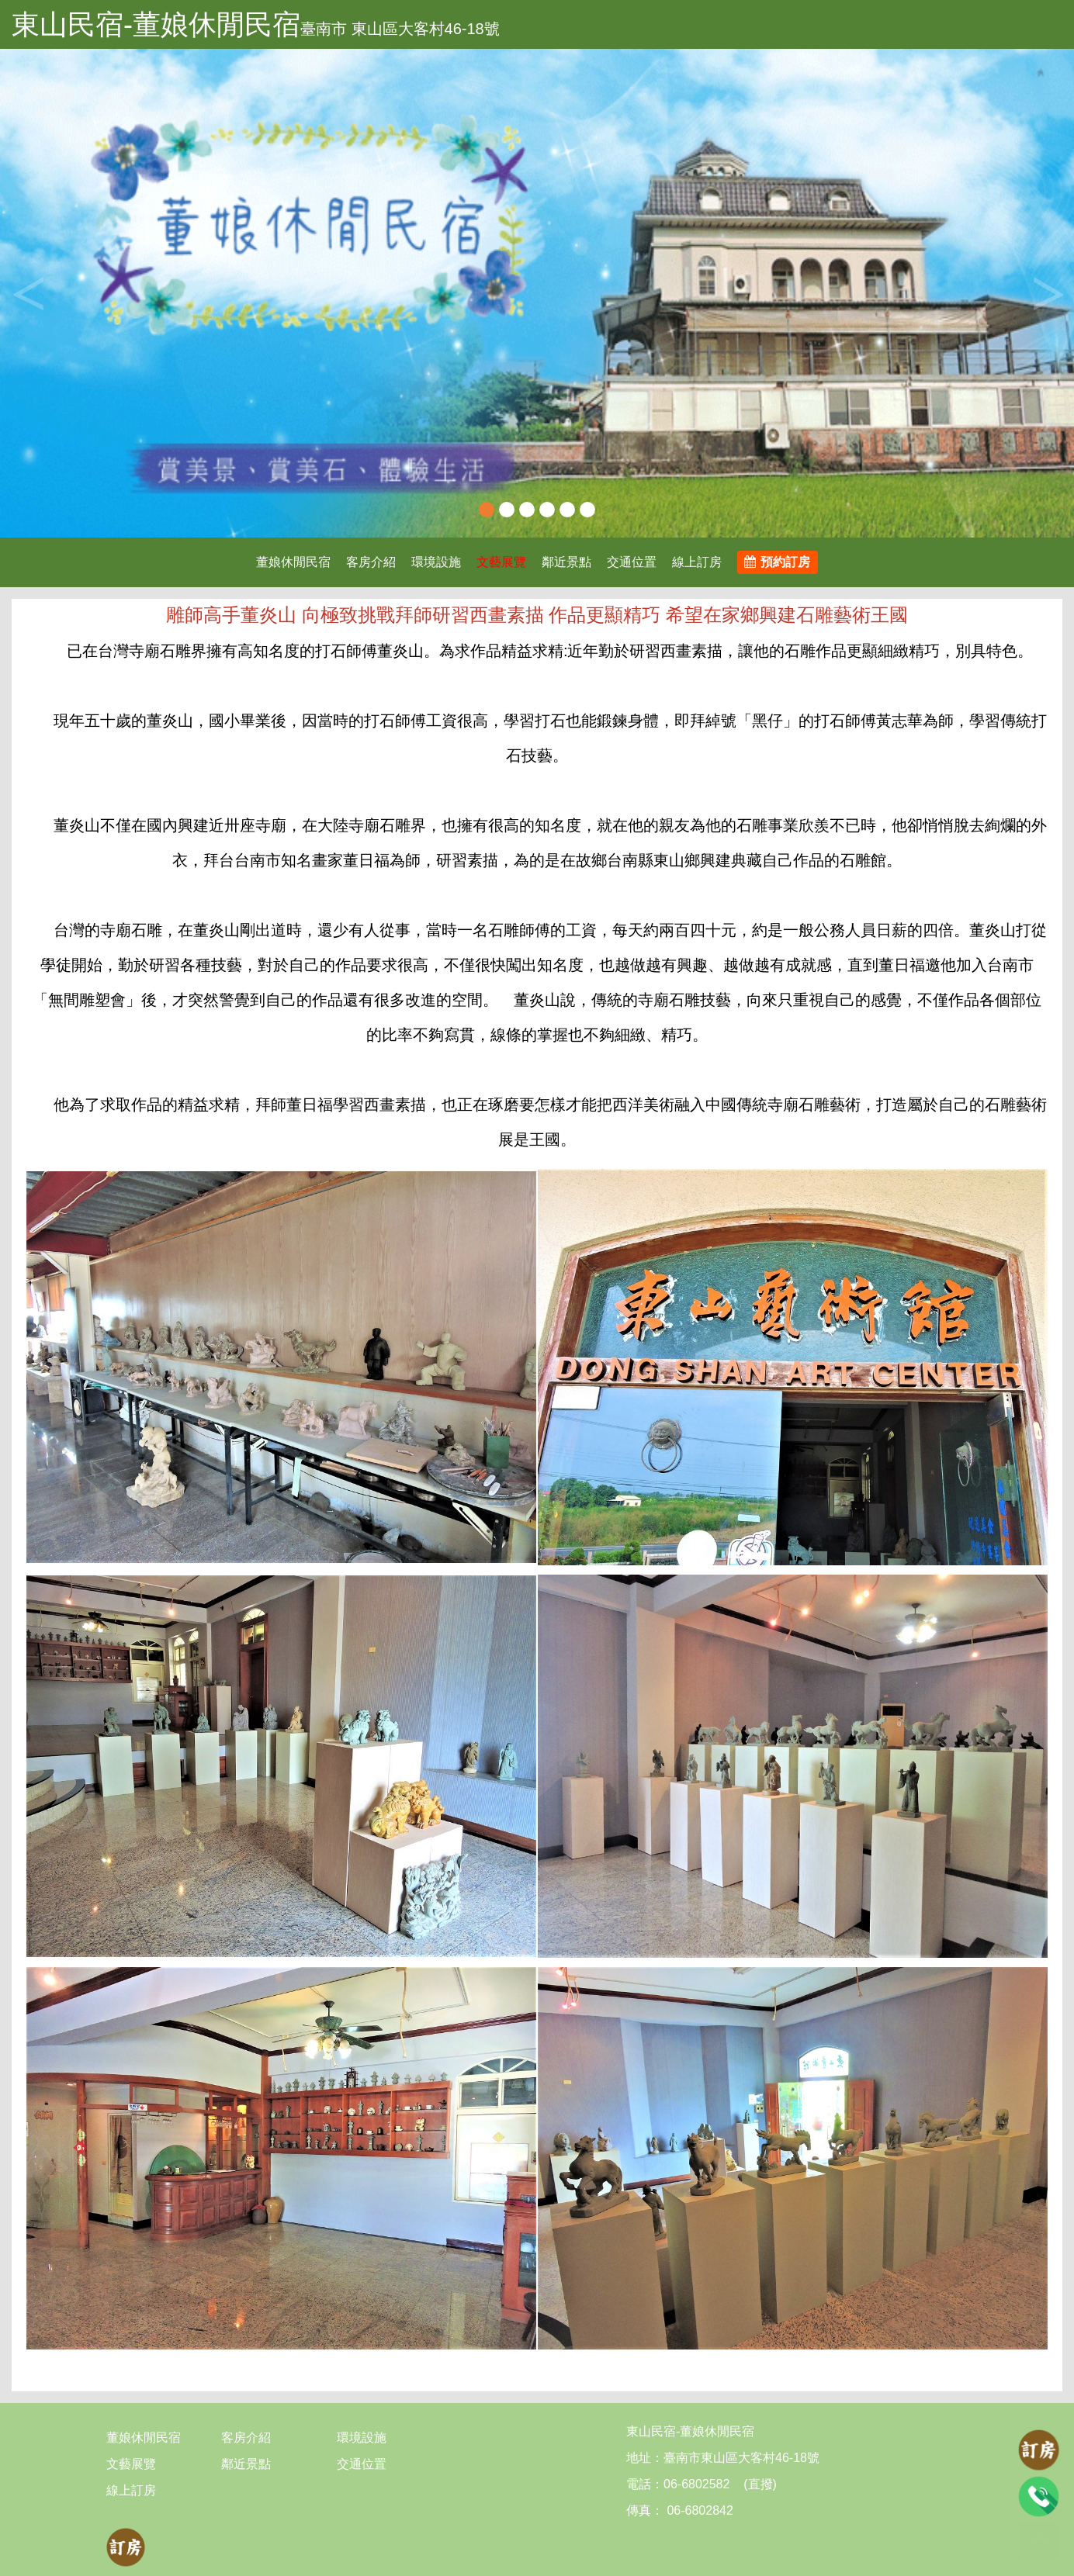  I want to click on 鄰近景點, so click(566, 562).